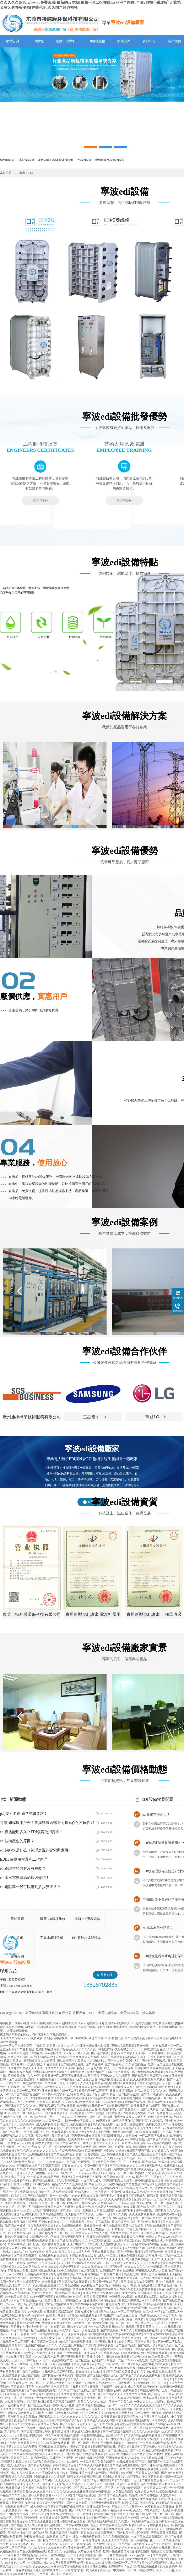 The width and height of the screenshot is (184, 2576). What do you see at coordinates (114, 2206) in the screenshot?
I see `国产精品成人免费精品自在线观看` at bounding box center [114, 2206].